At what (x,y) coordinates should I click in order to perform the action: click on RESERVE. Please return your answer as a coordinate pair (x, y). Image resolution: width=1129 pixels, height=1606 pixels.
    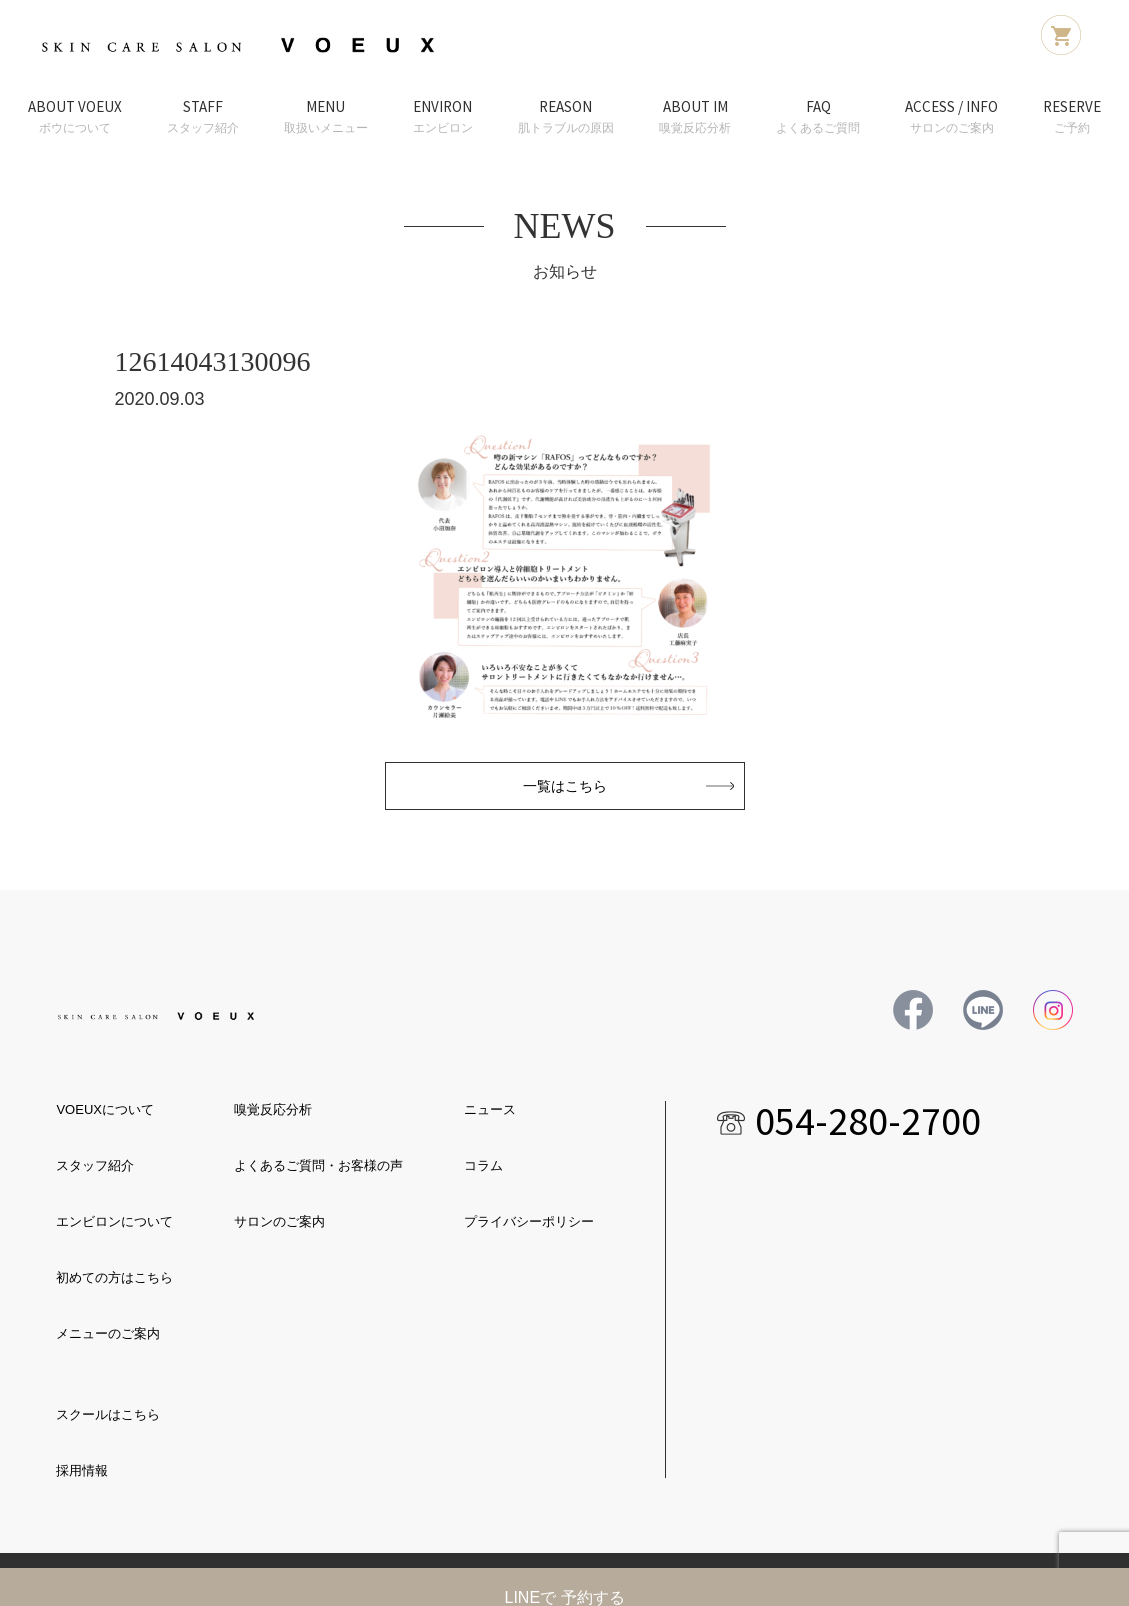
    Looking at the image, I should click on (1072, 117).